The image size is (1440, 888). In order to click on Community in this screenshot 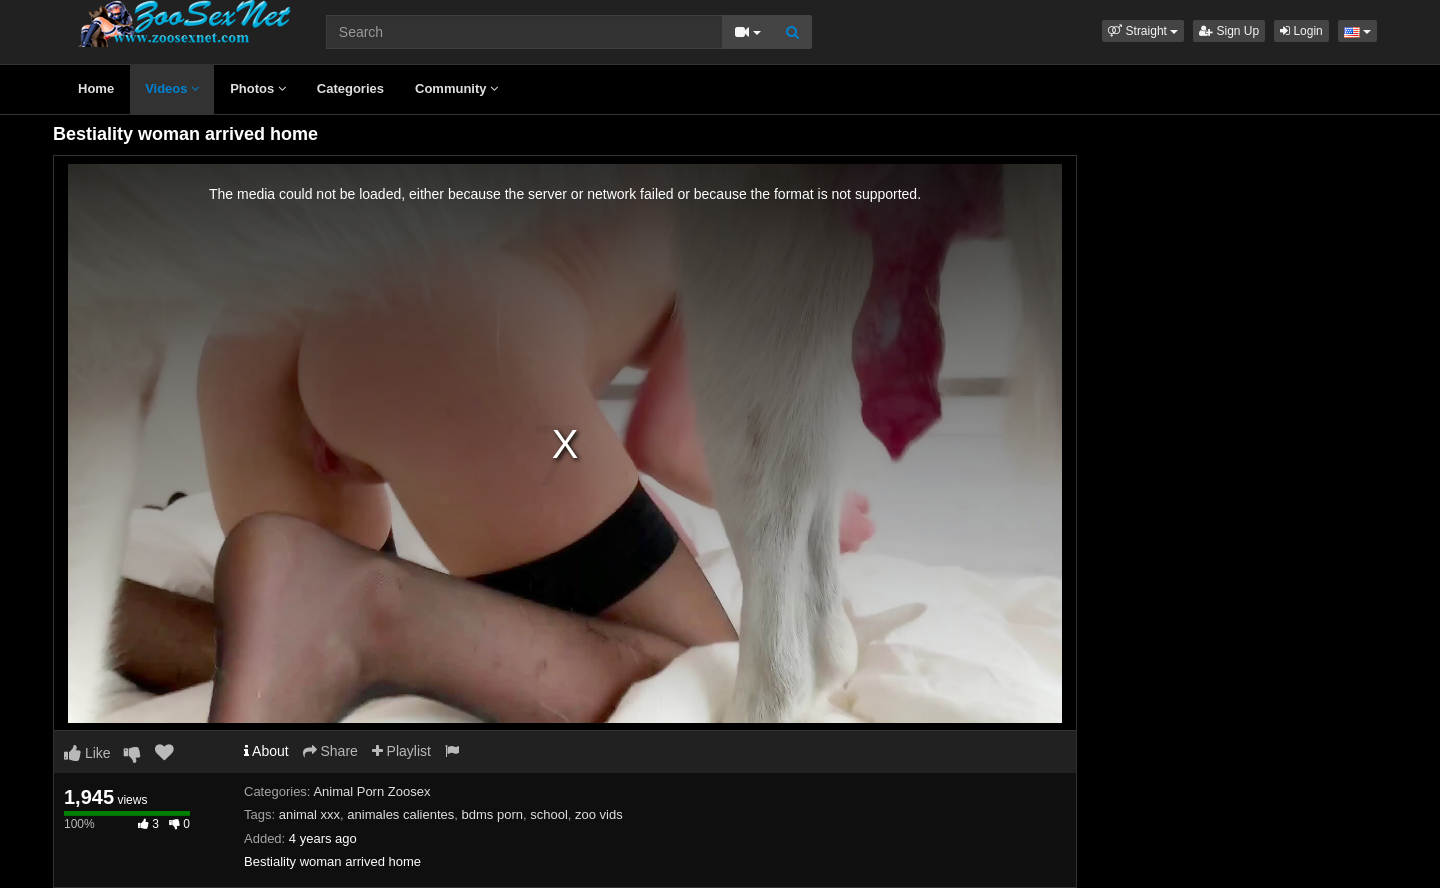, I will do `click(456, 88)`.